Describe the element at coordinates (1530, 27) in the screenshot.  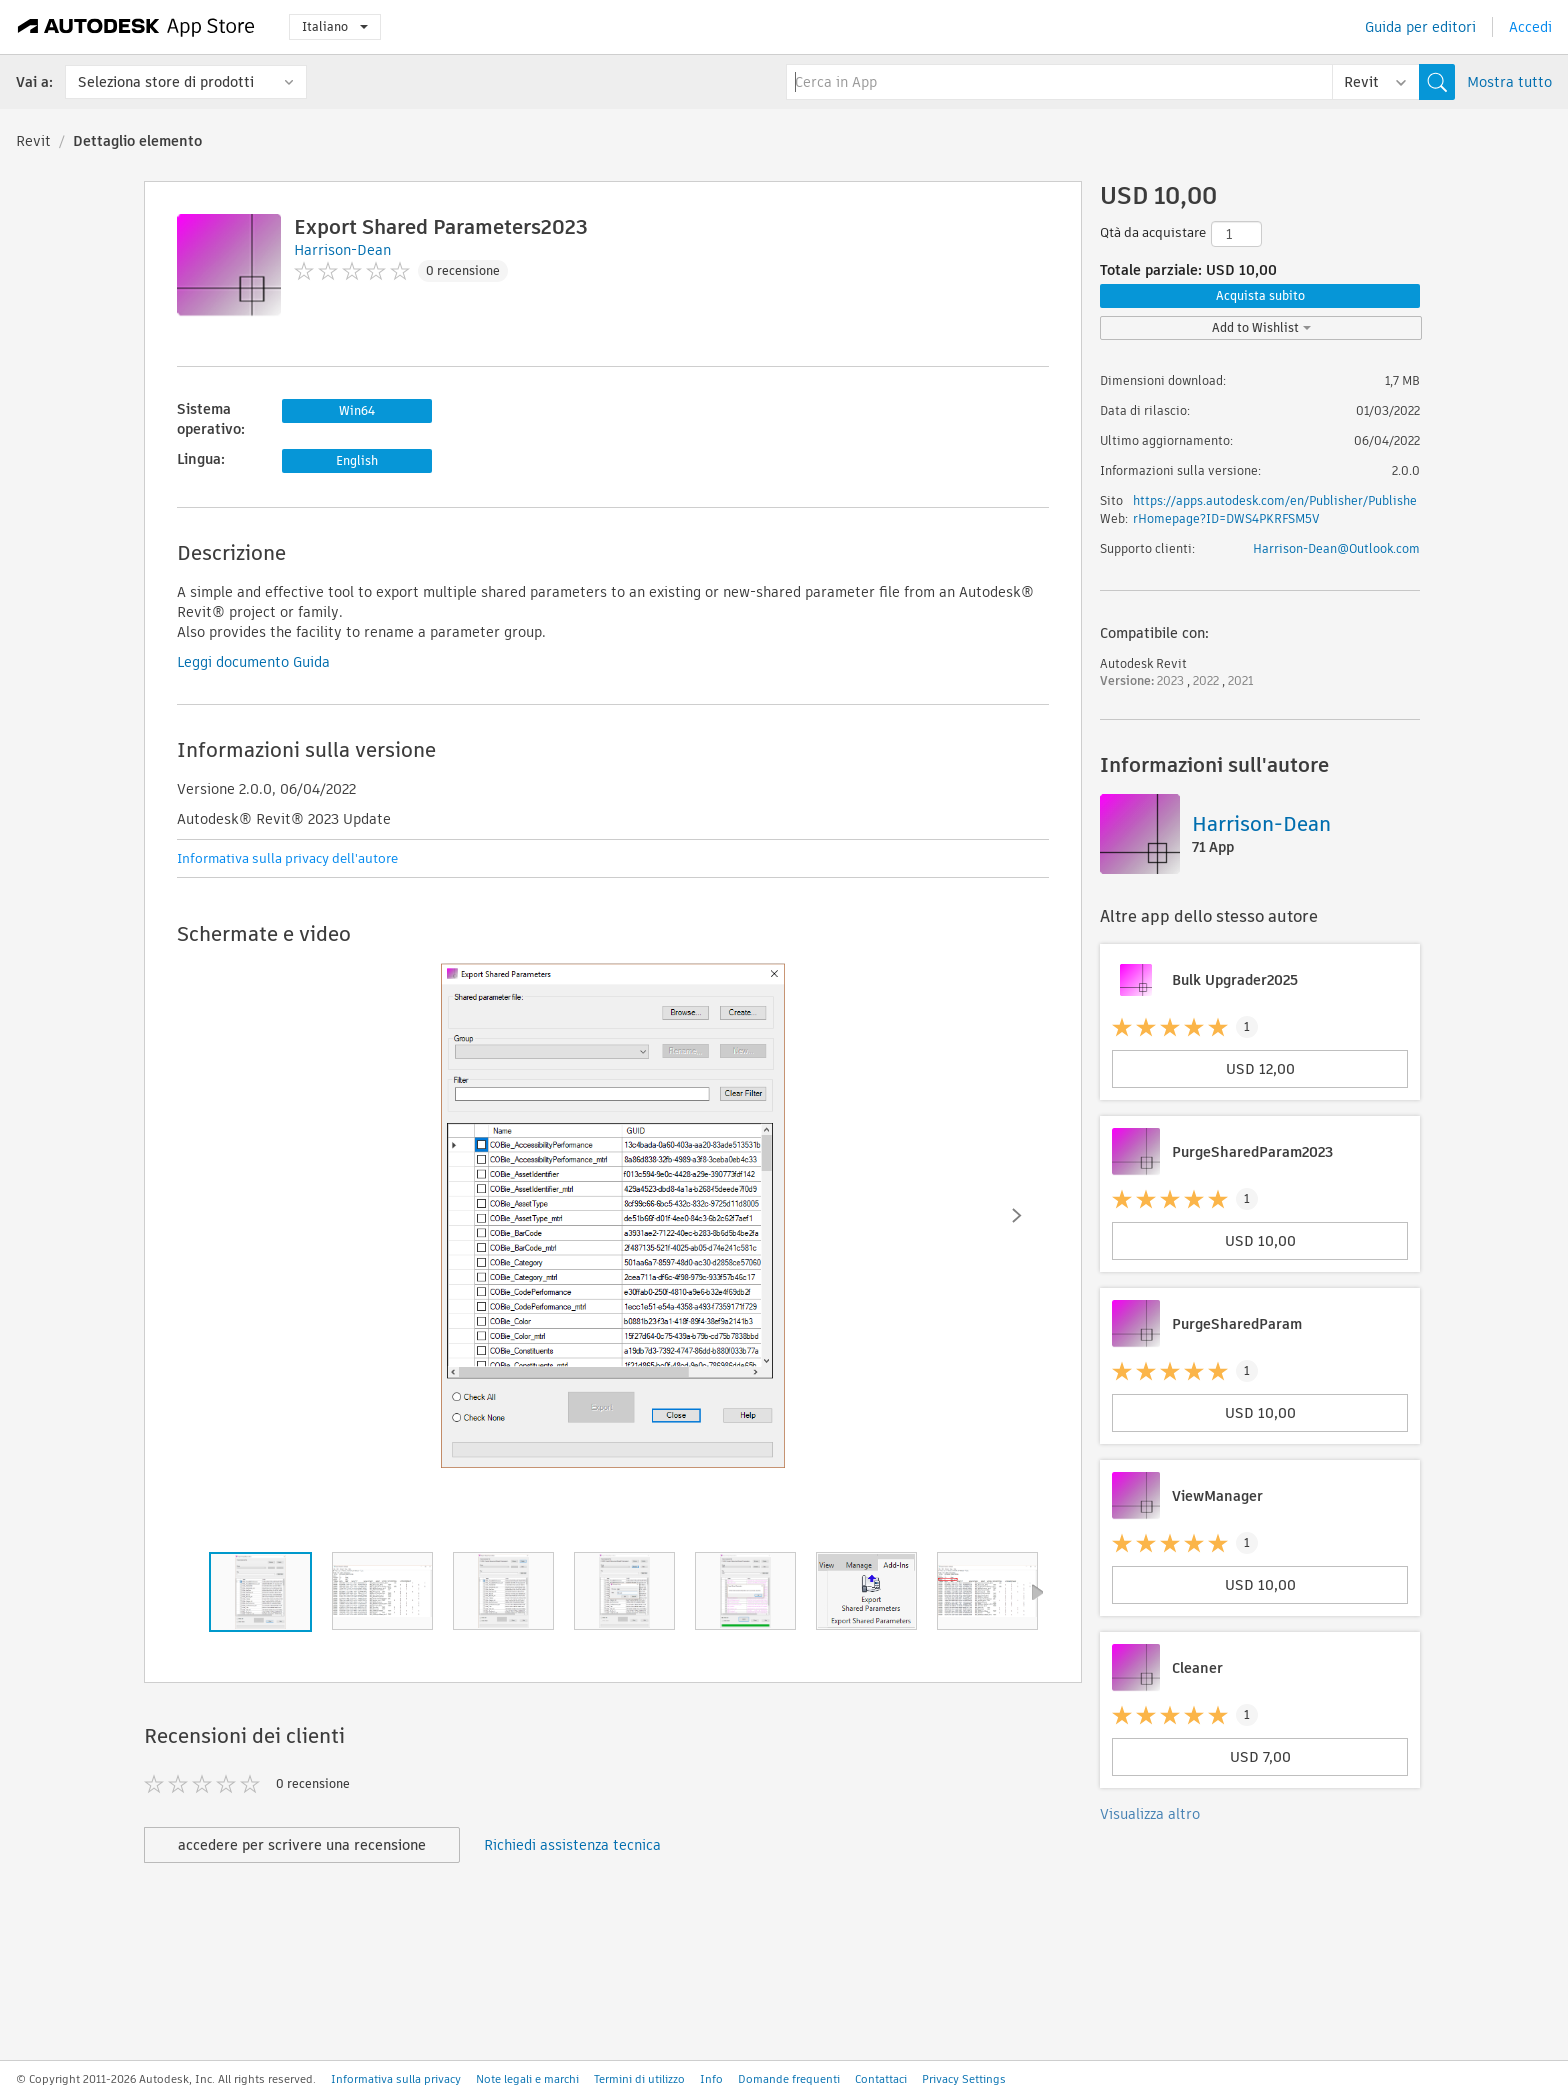
I see `Accedi` at that location.